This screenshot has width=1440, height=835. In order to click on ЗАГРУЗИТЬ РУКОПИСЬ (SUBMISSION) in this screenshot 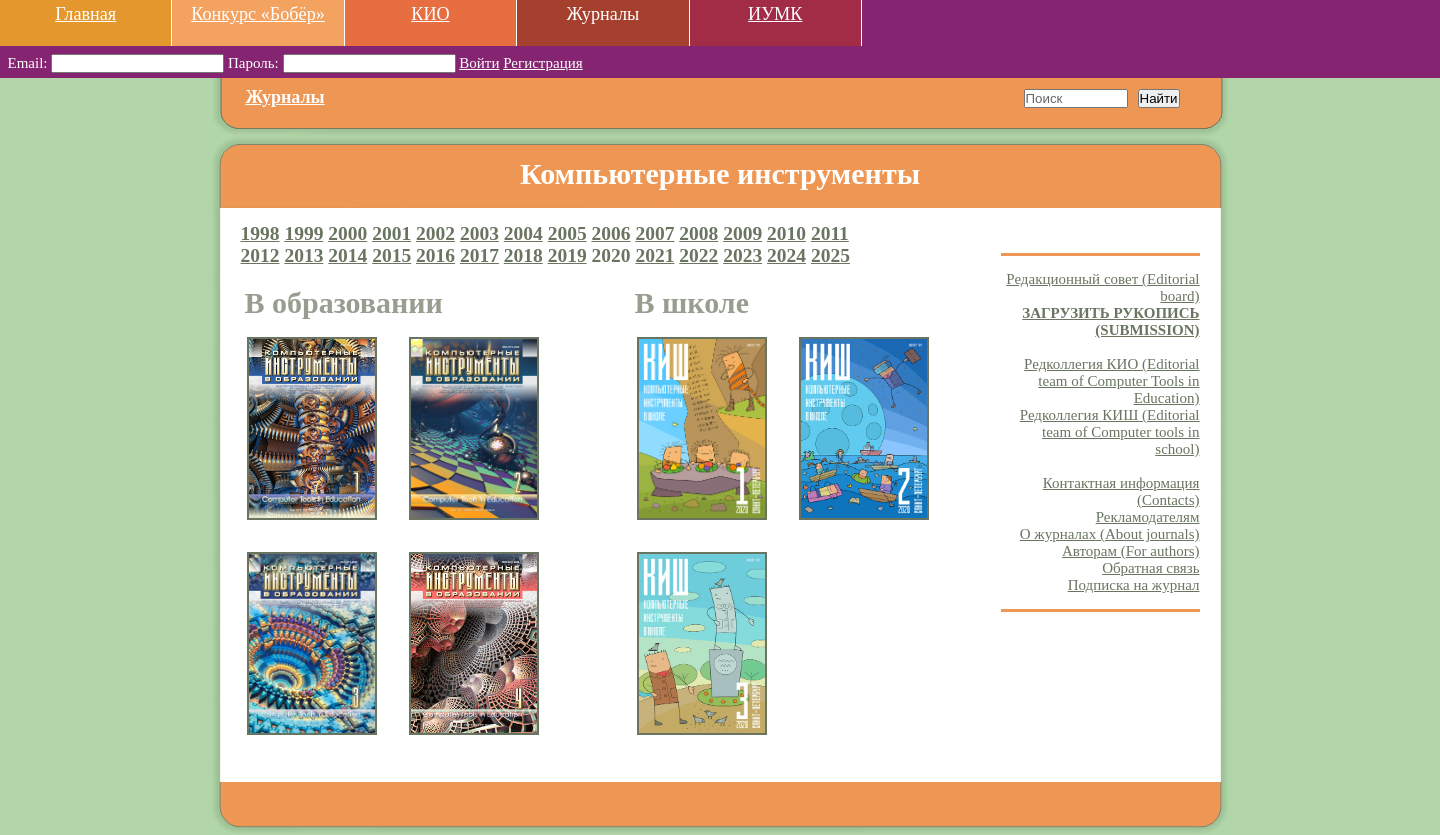, I will do `click(1110, 321)`.